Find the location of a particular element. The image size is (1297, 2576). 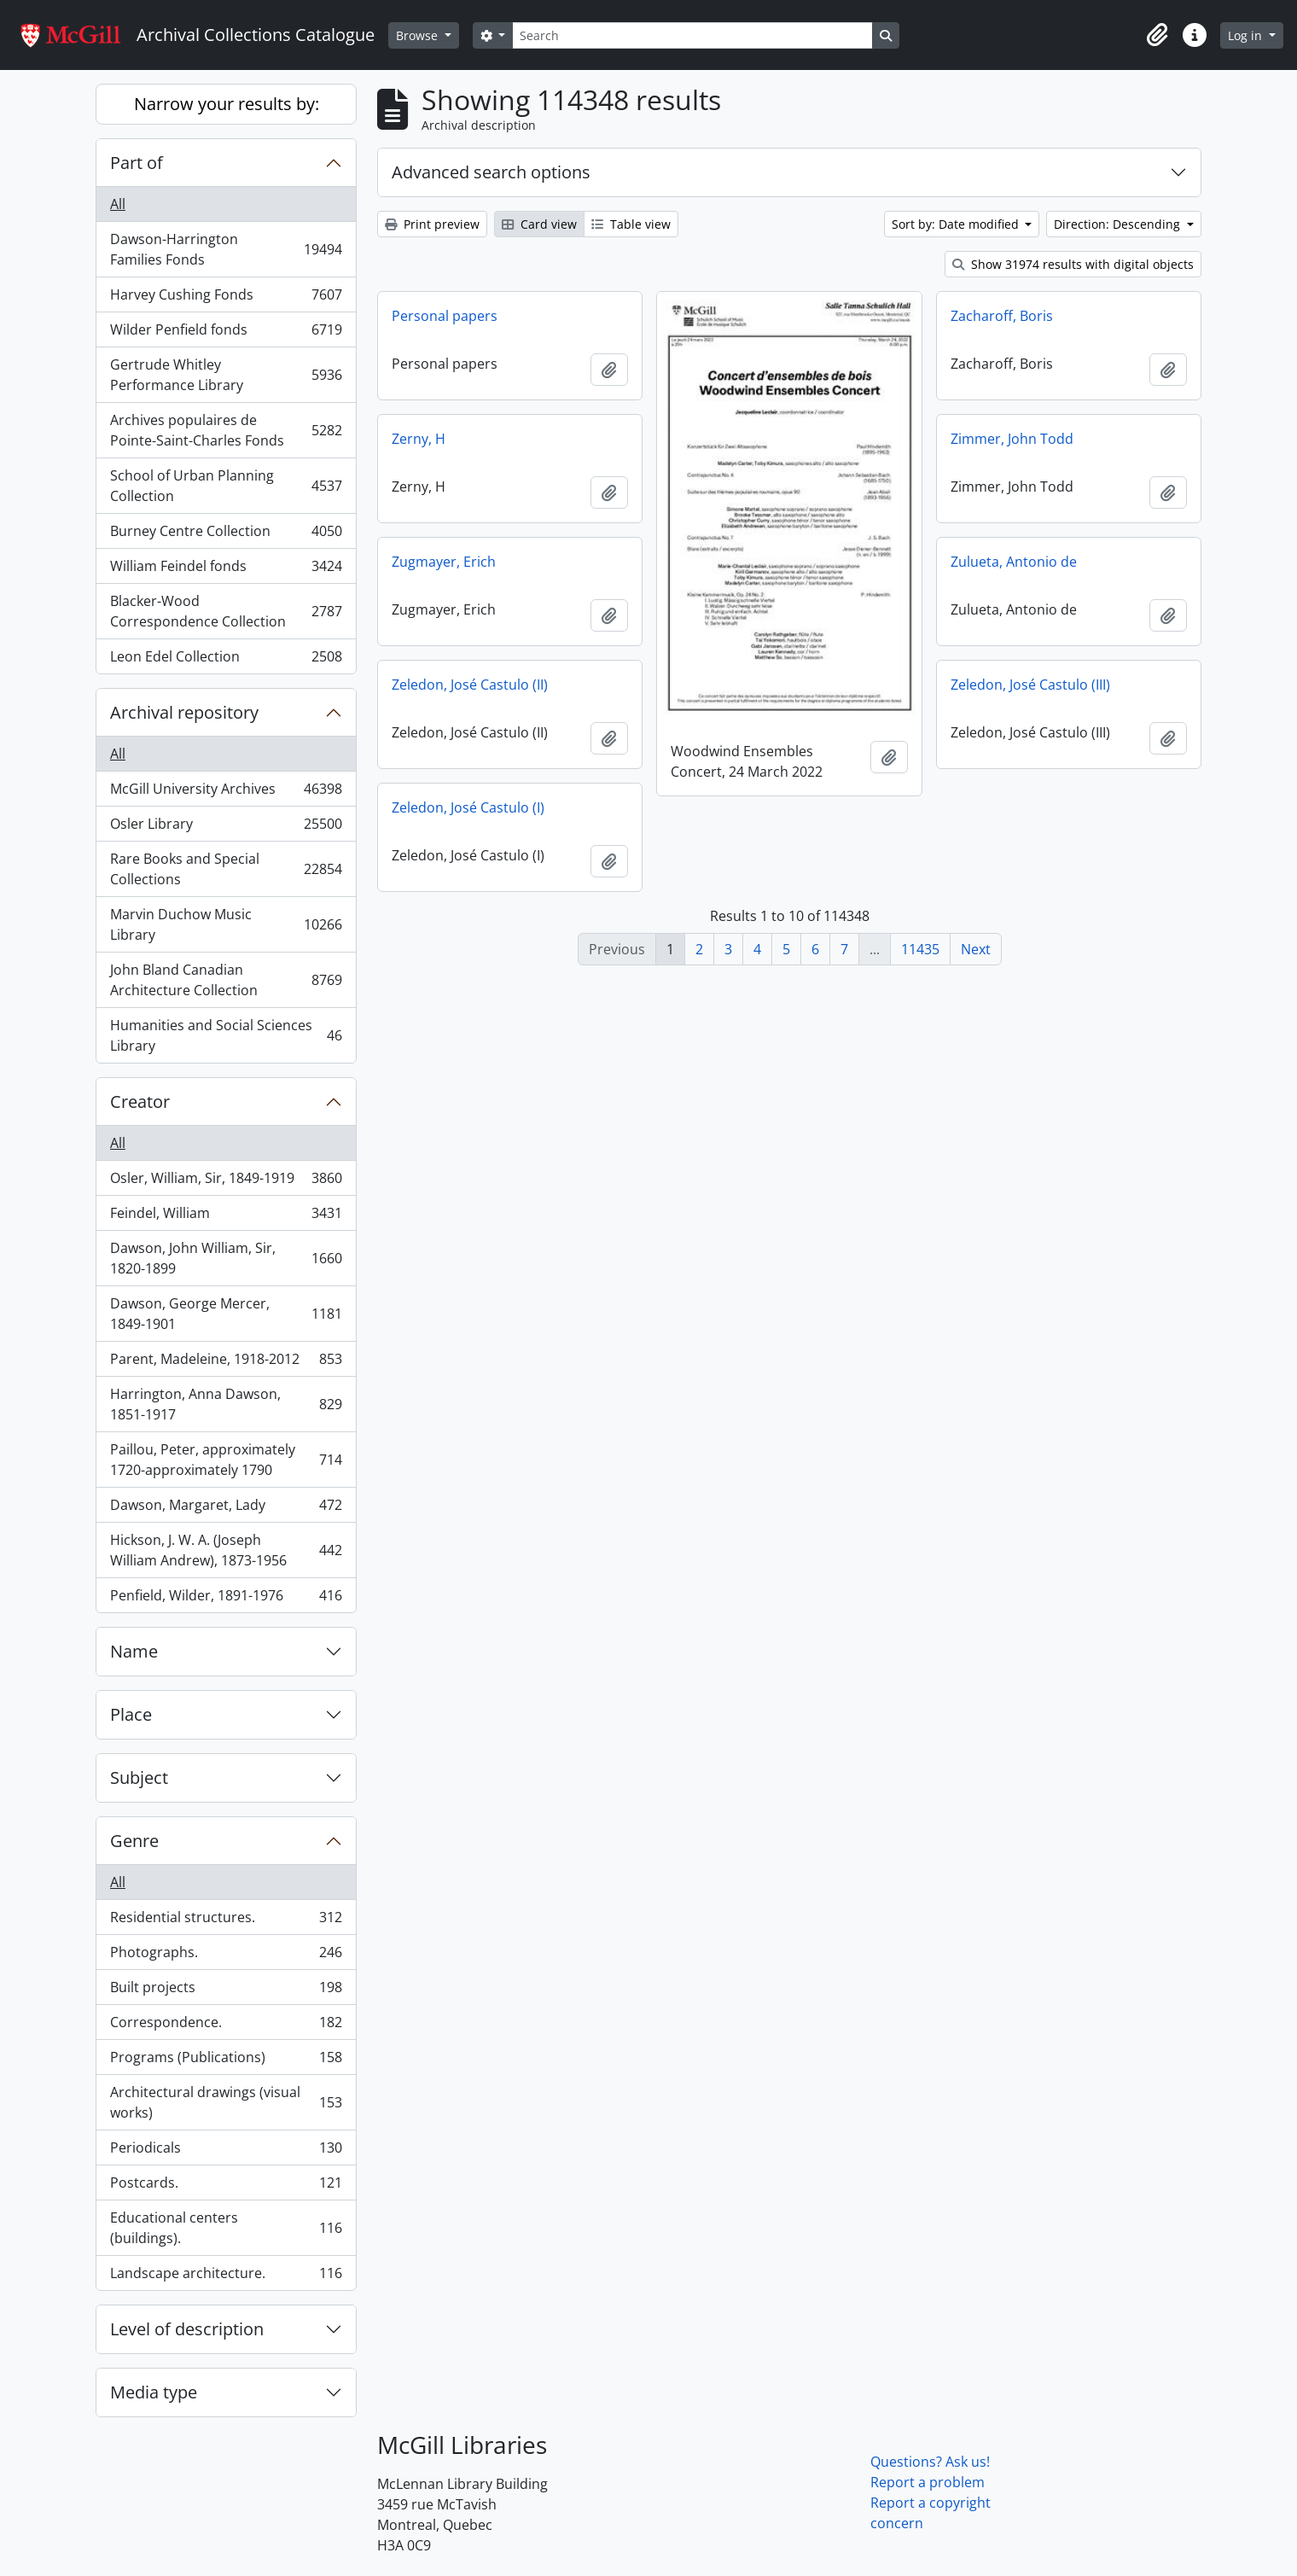

Part of is located at coordinates (136, 162).